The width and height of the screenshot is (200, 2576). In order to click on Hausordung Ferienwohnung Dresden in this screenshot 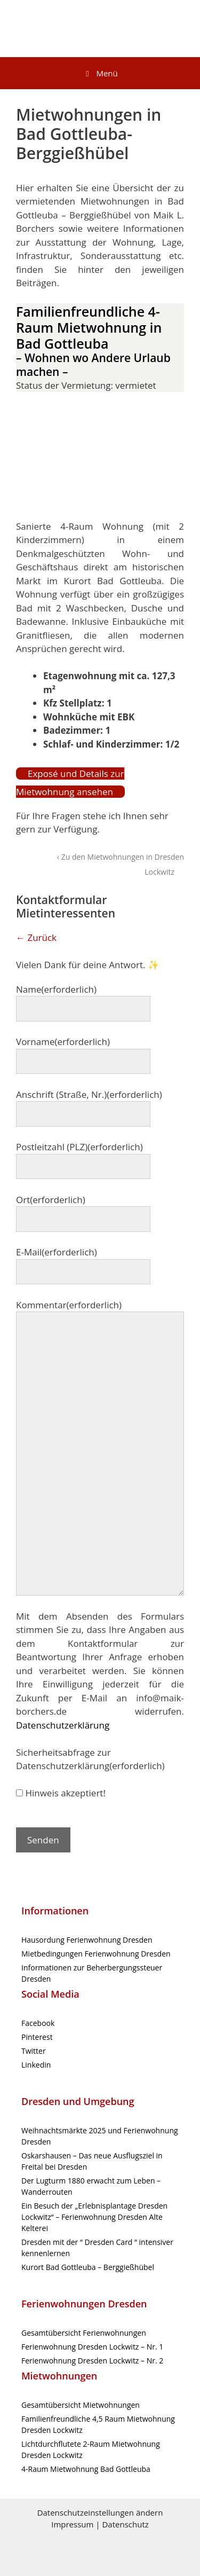, I will do `click(87, 1940)`.